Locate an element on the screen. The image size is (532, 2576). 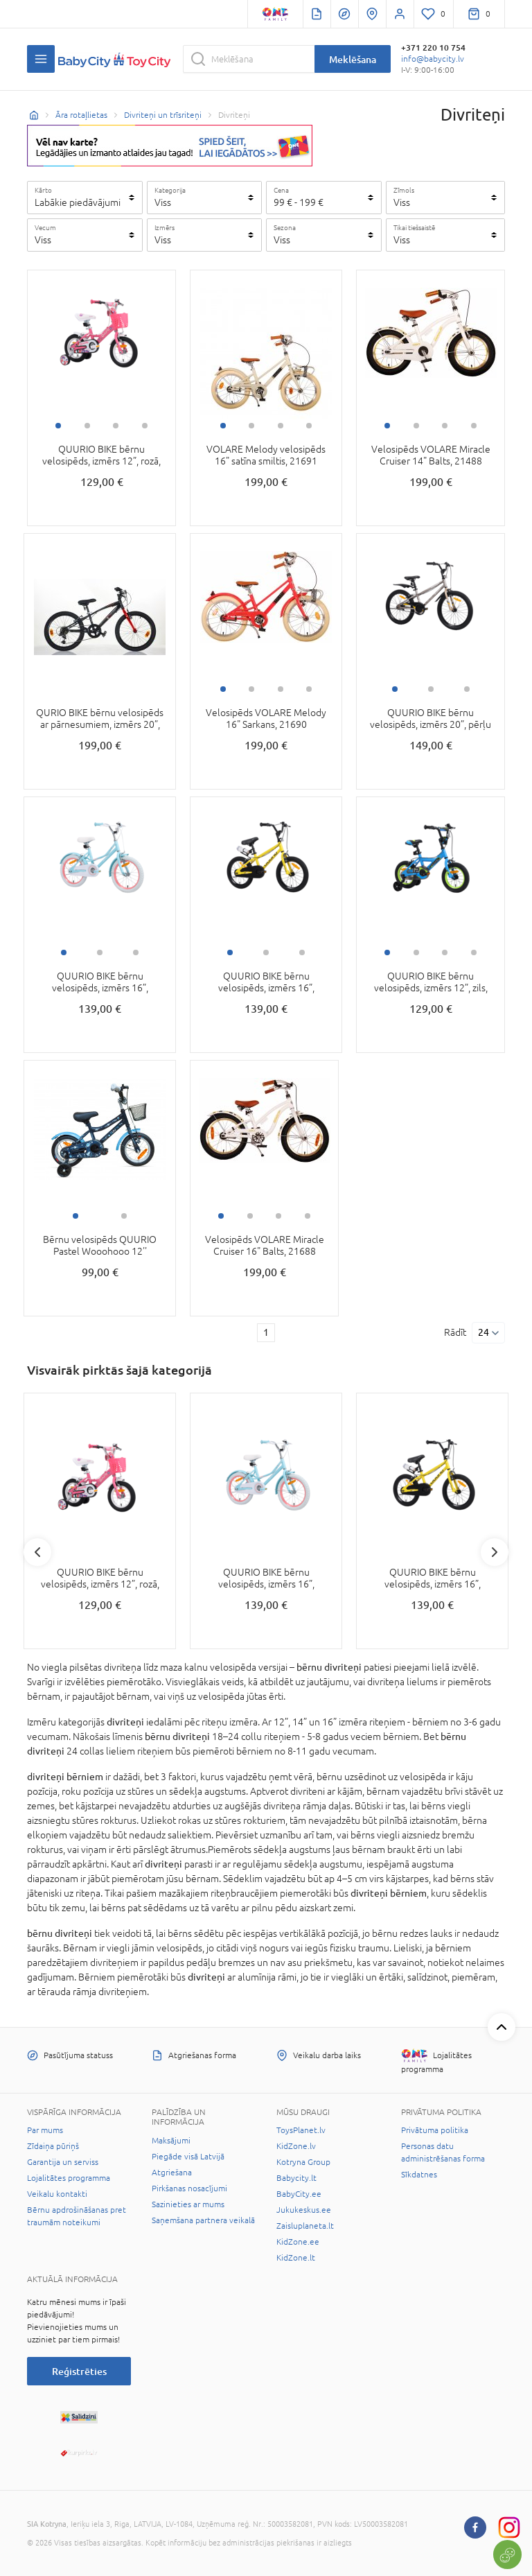
Sīkdatnes is located at coordinates (419, 2174).